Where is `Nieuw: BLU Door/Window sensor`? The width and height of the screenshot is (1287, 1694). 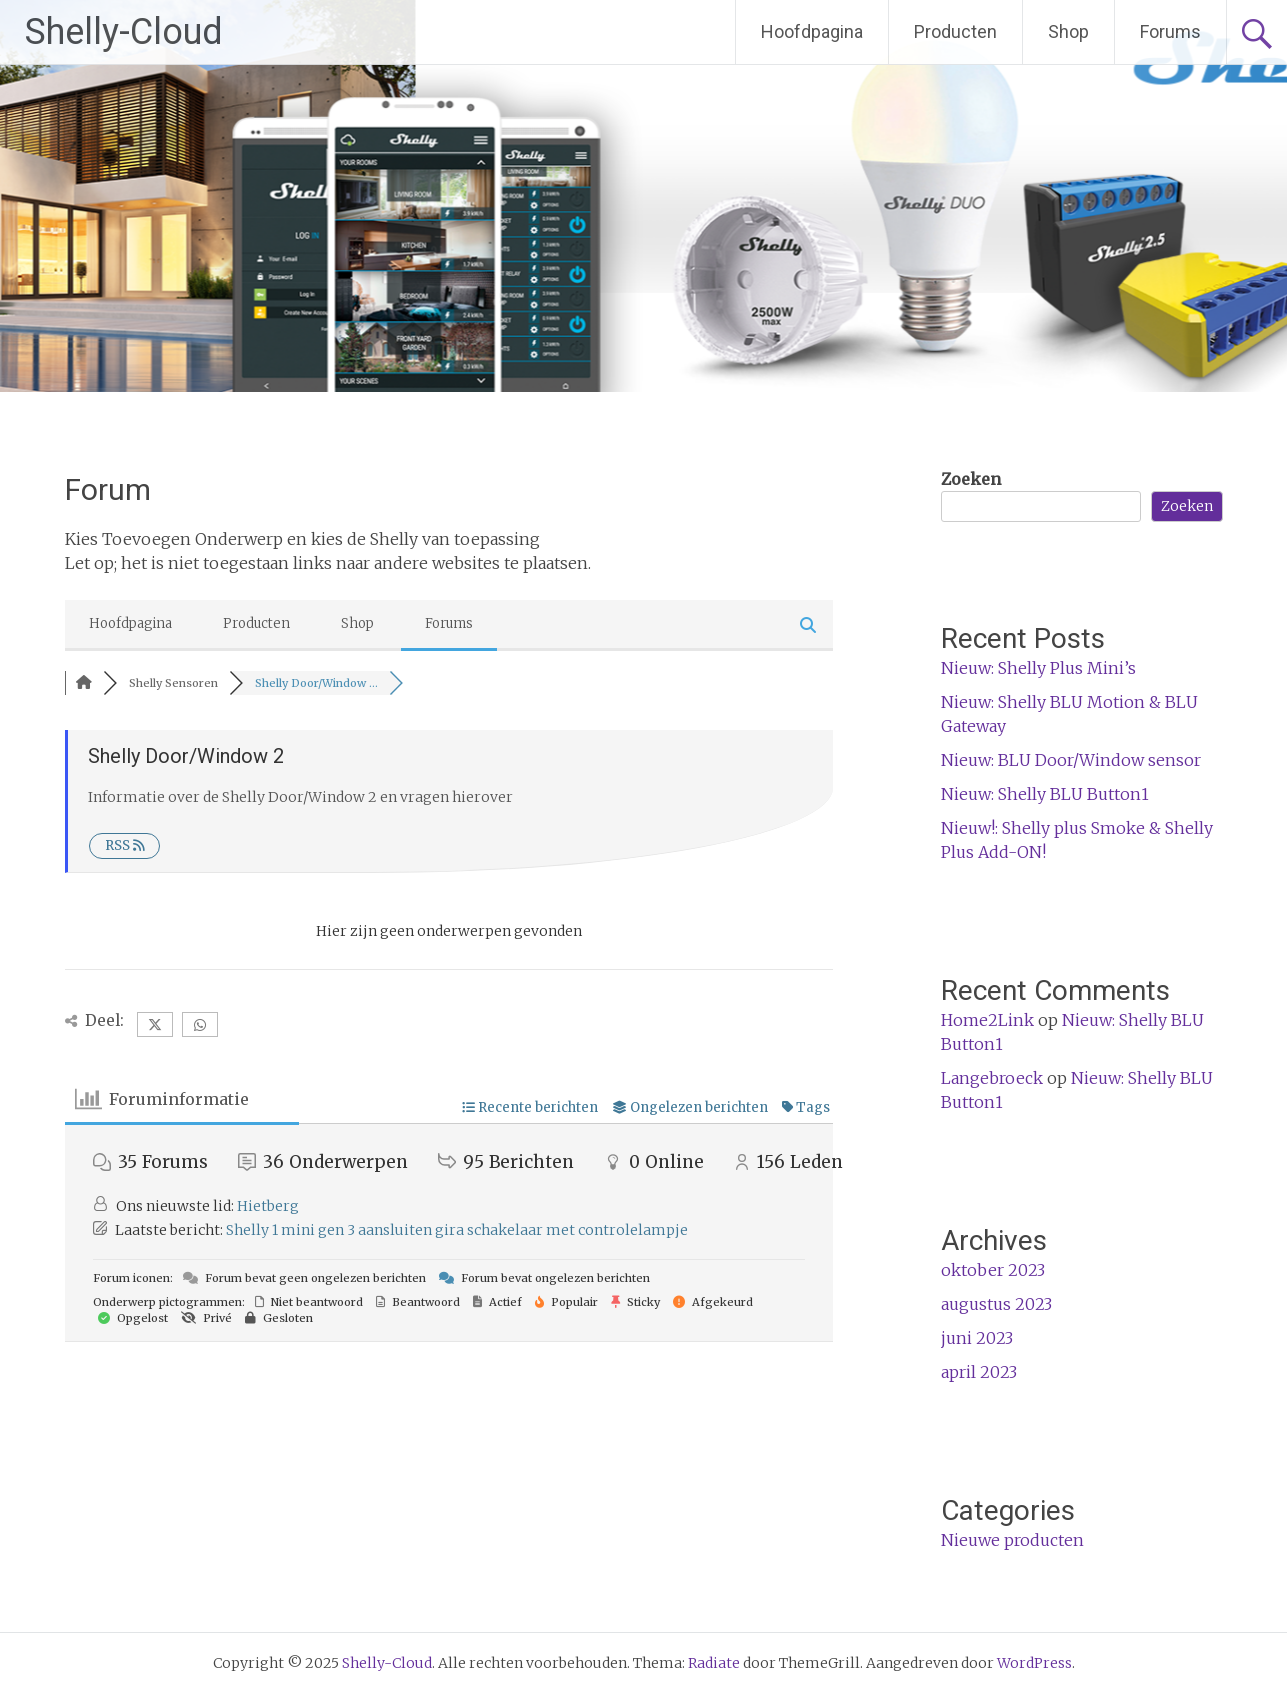
Nieuw: BLU Door/Window sensor is located at coordinates (1071, 760).